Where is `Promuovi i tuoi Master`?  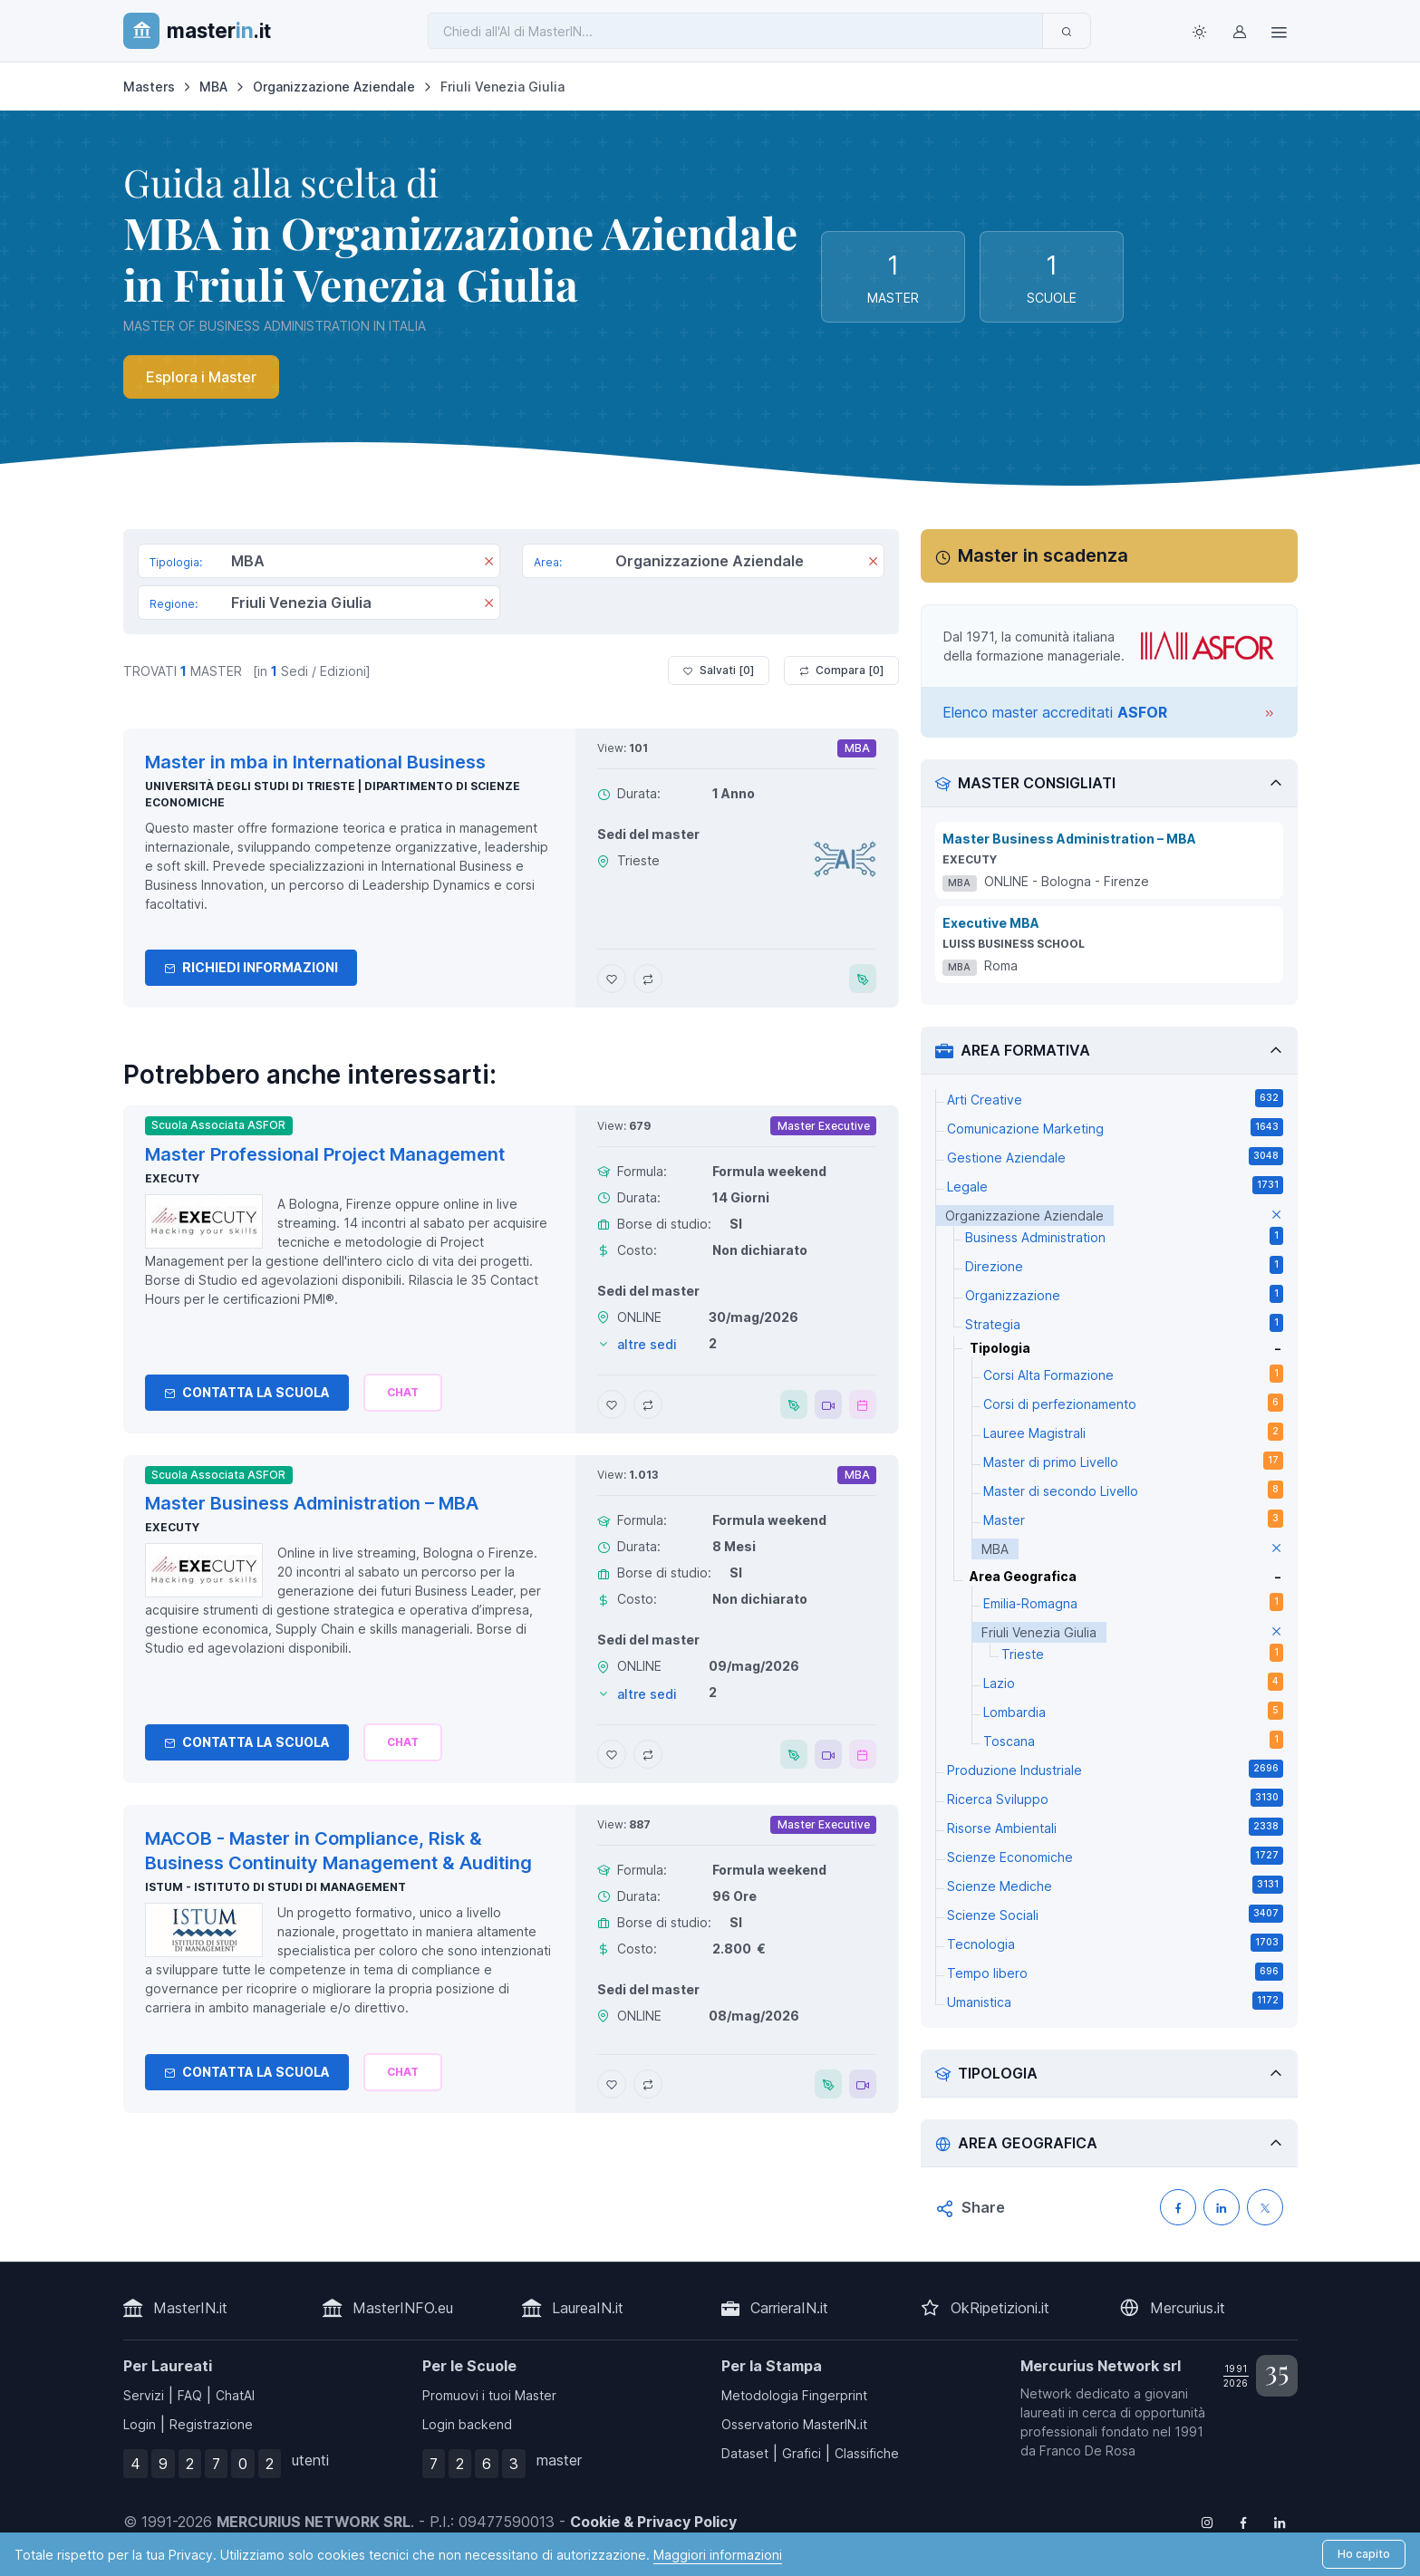
Promuovi i tuoi Master is located at coordinates (489, 2395).